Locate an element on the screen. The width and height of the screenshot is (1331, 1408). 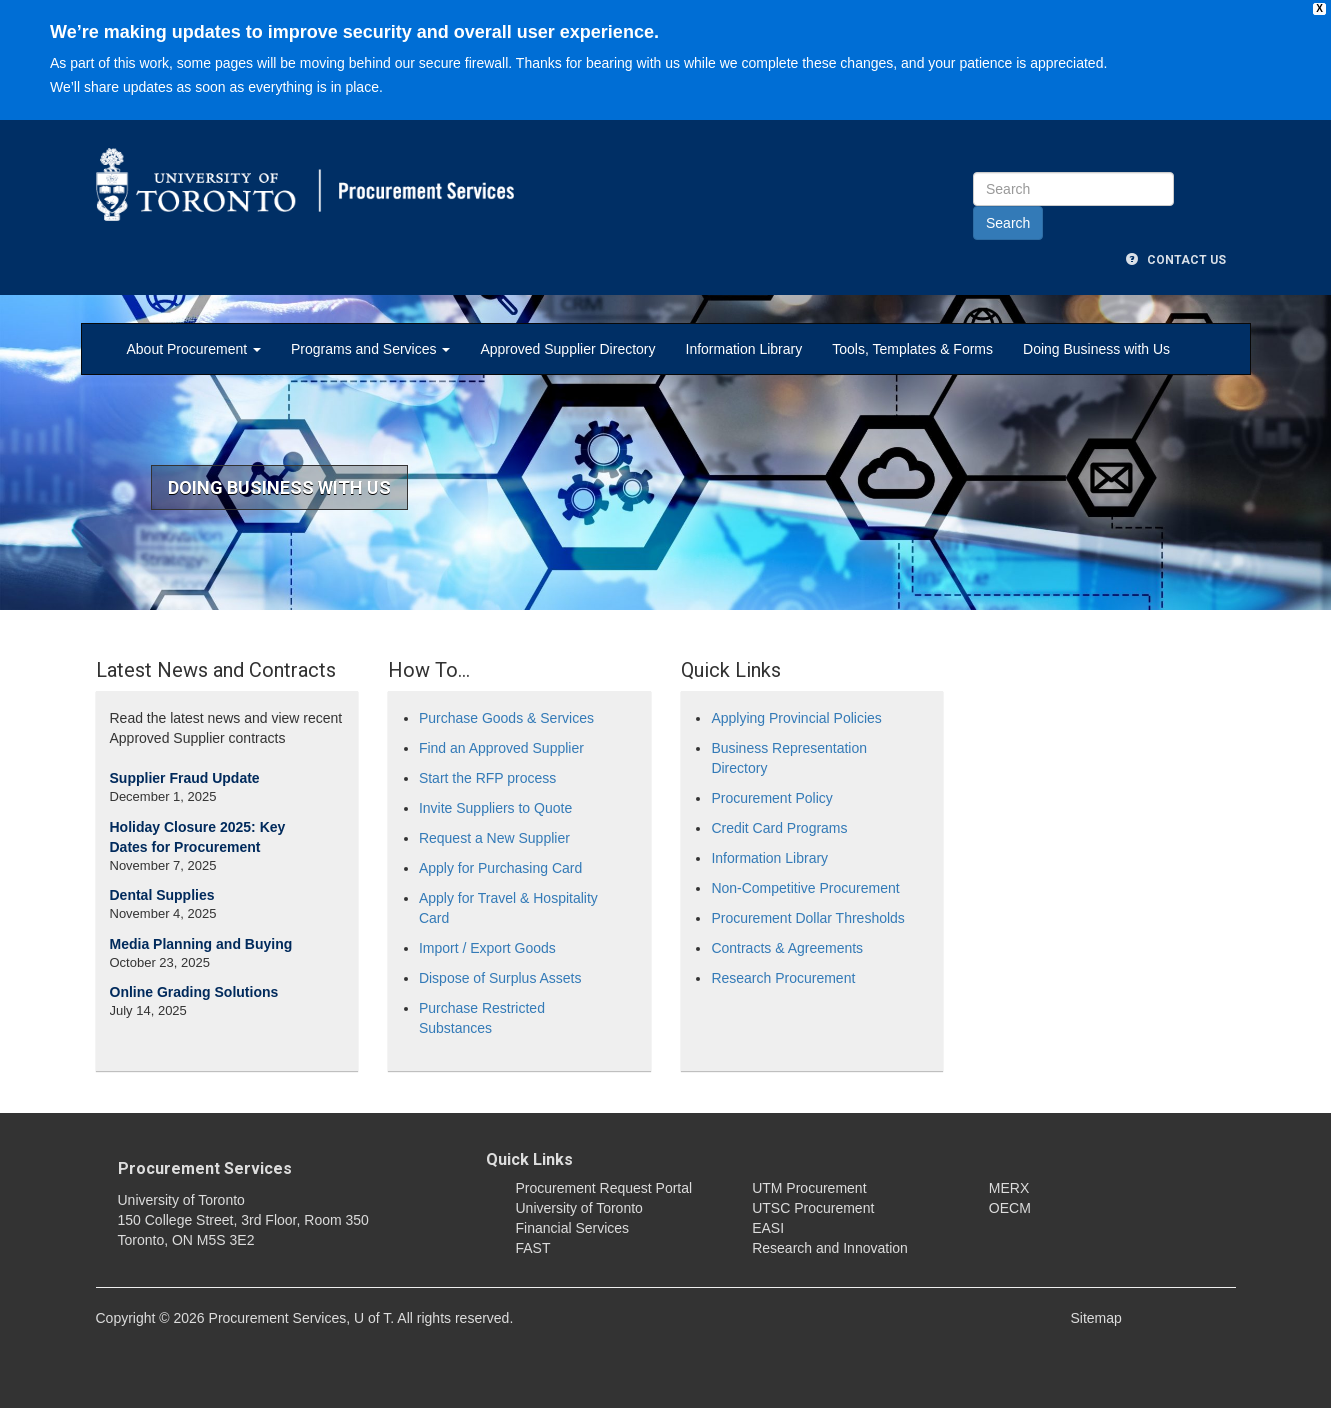
About Procurement is located at coordinates (194, 349).